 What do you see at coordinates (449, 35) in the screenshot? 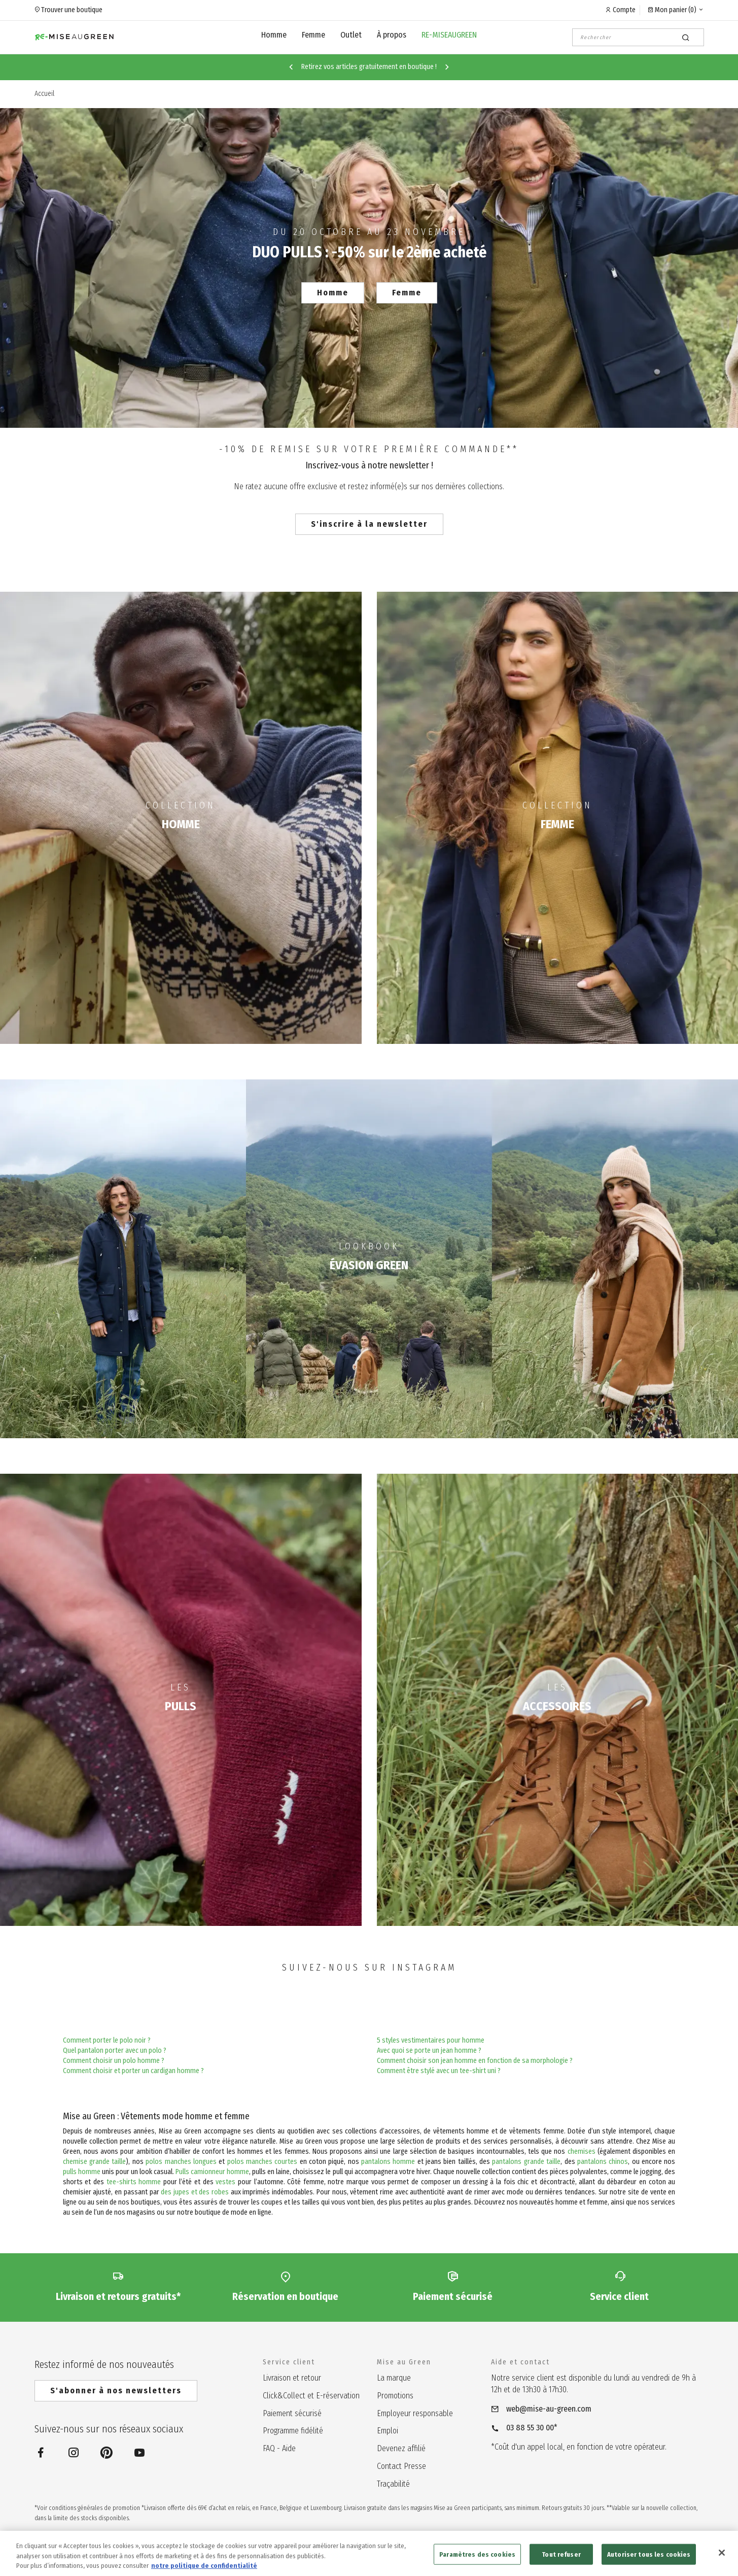
I see `RE-MISEAUGREEN` at bounding box center [449, 35].